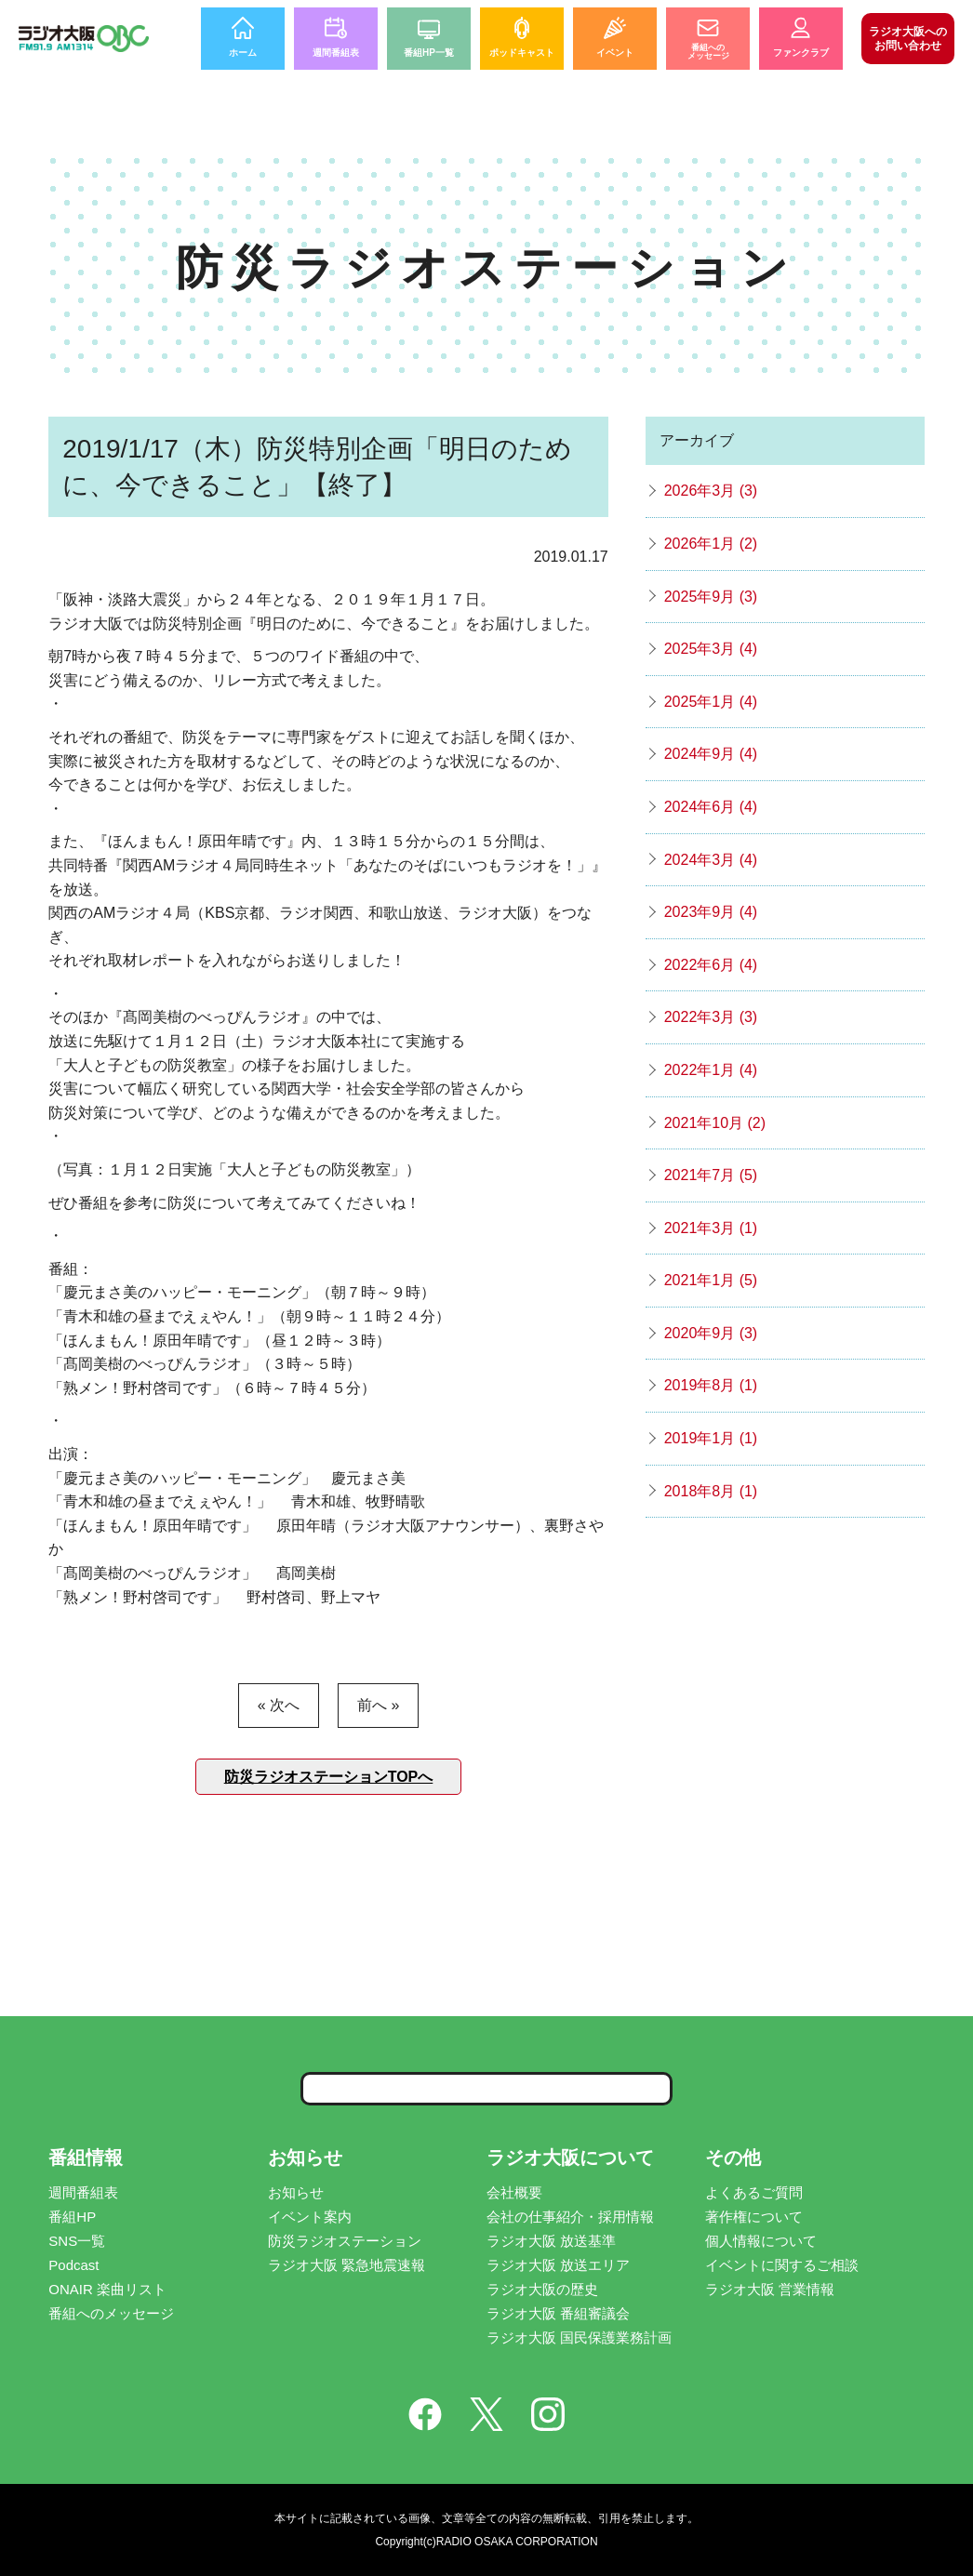 The height and width of the screenshot is (2576, 973). What do you see at coordinates (711, 1333) in the screenshot?
I see `2020年9月 (3)` at bounding box center [711, 1333].